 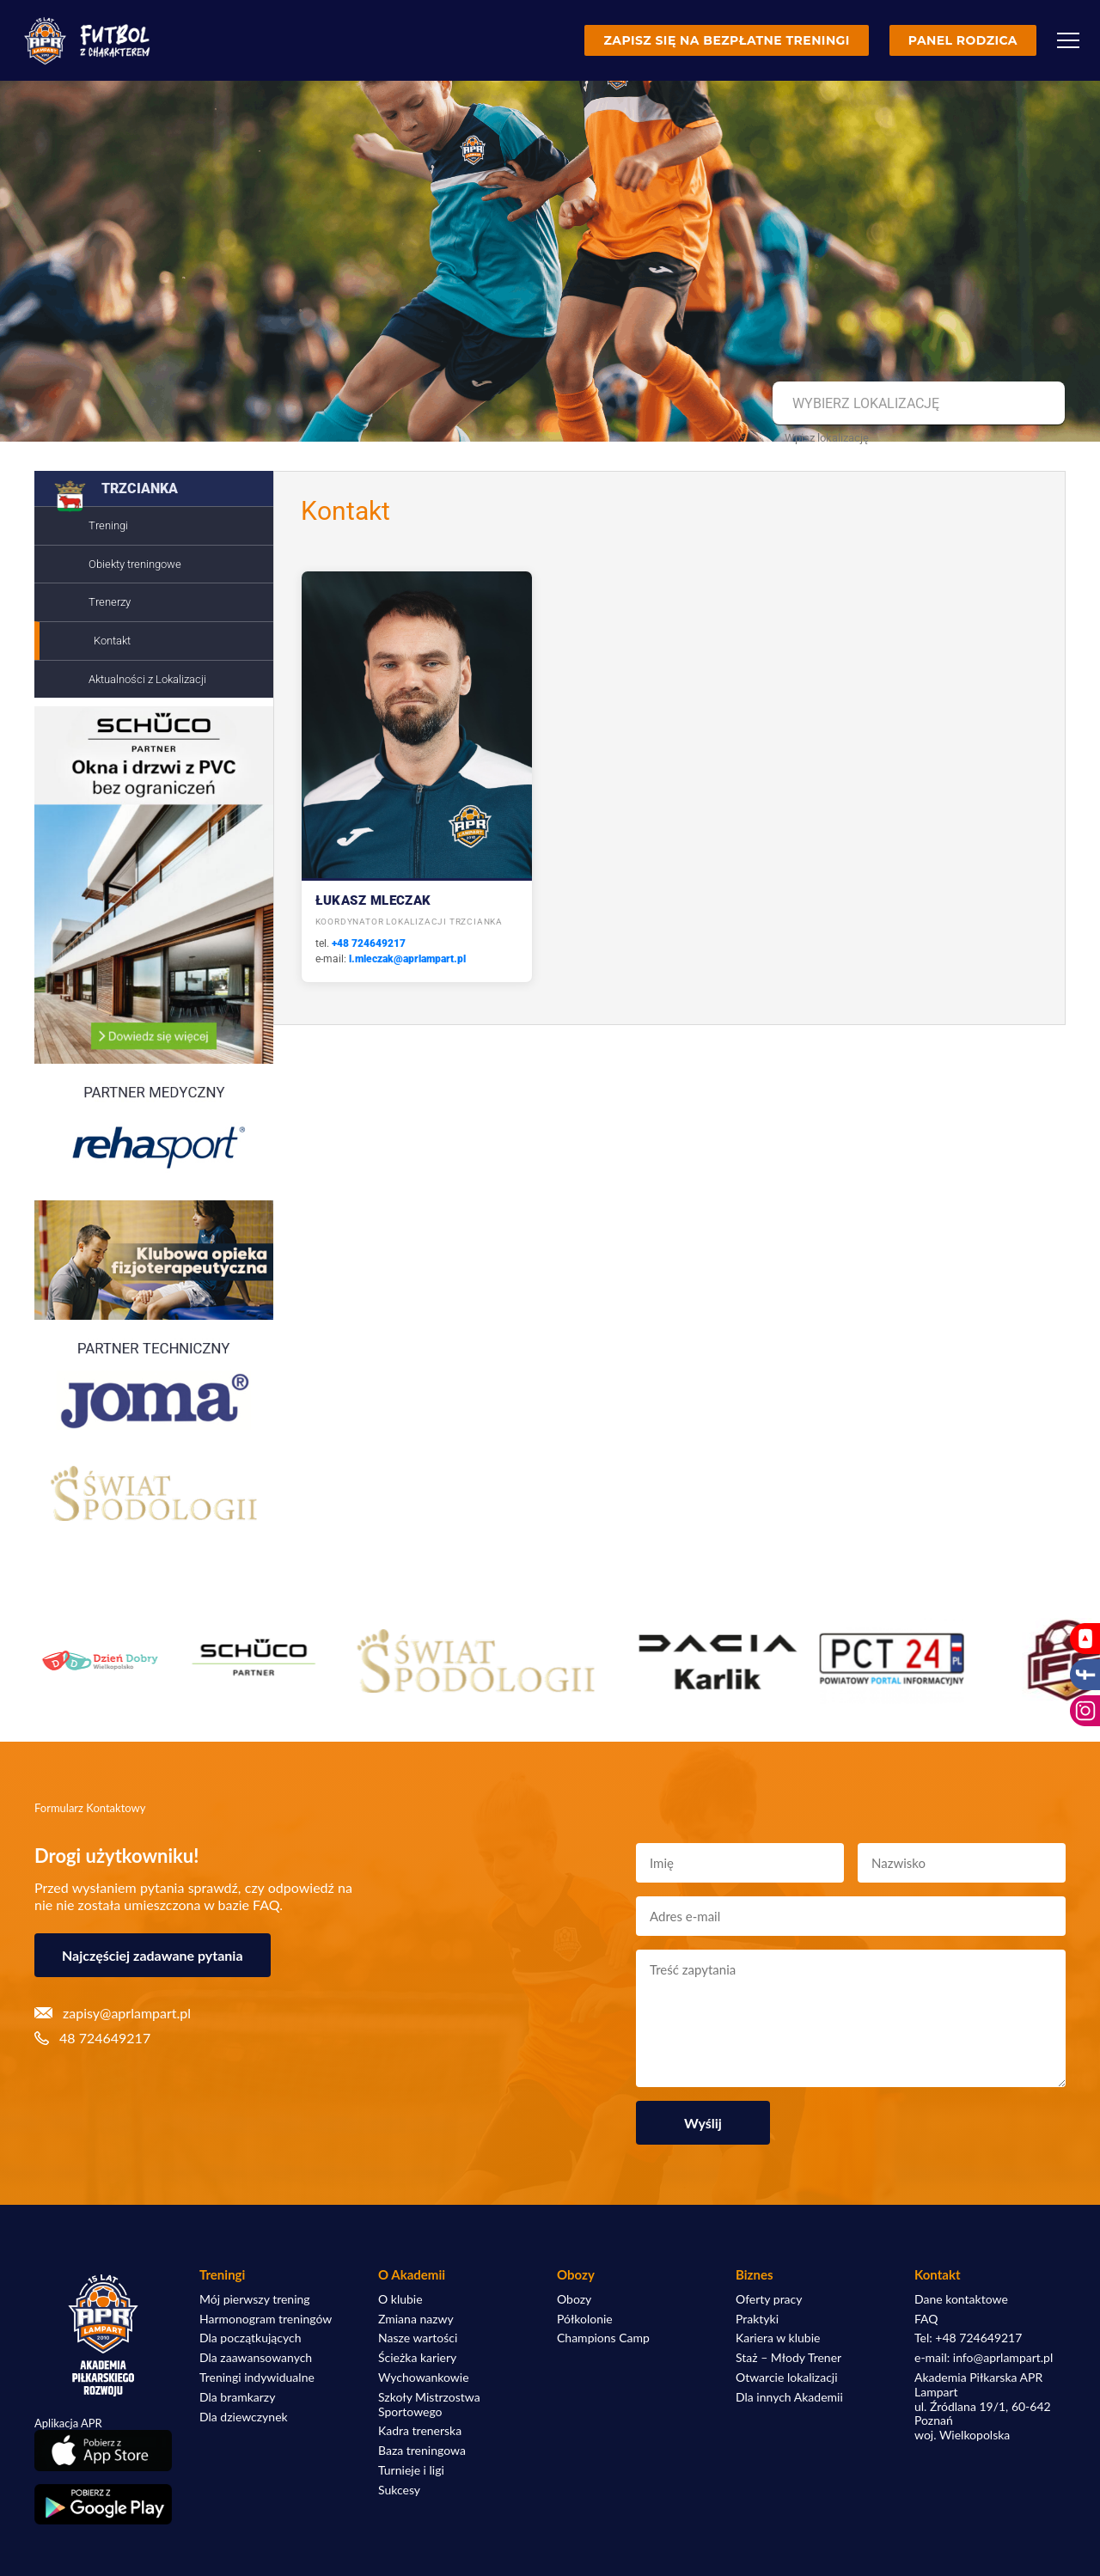 I want to click on O klubie, so click(x=400, y=2299).